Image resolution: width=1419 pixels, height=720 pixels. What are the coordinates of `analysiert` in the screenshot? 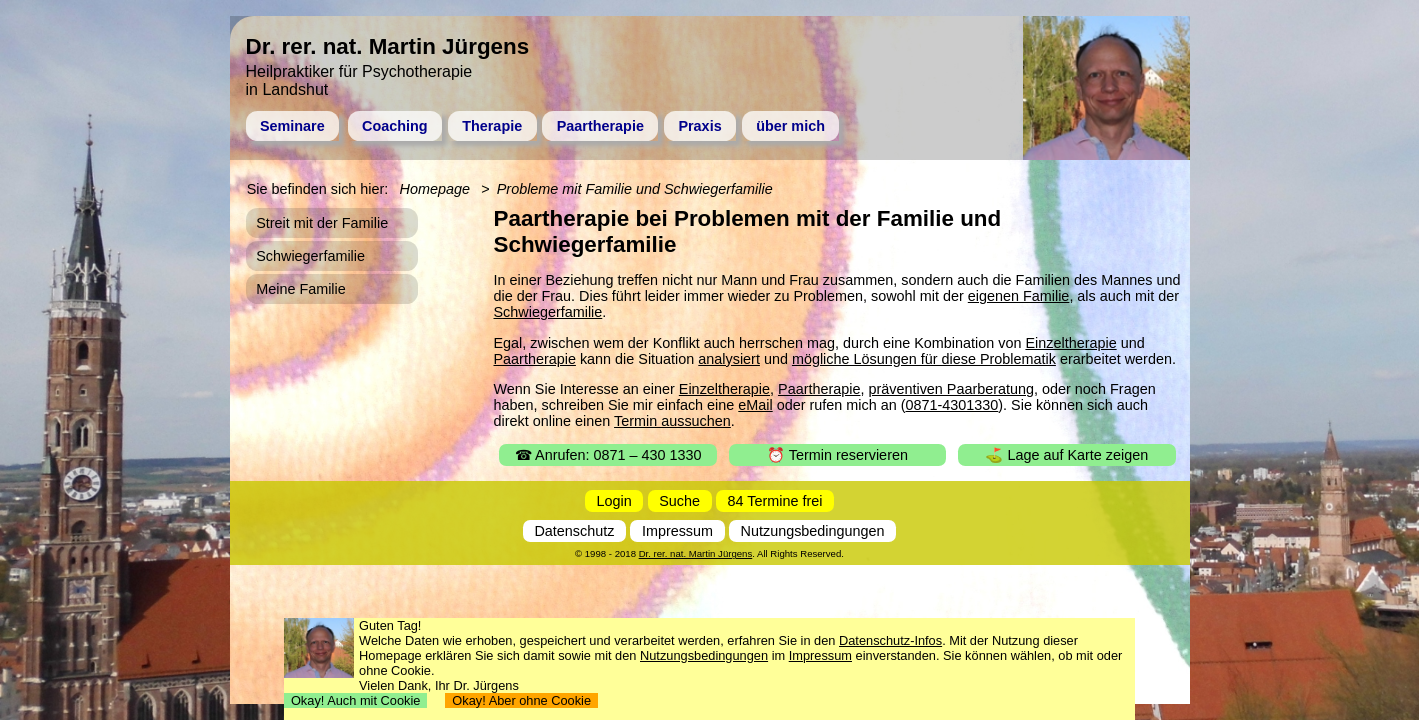 It's located at (729, 359).